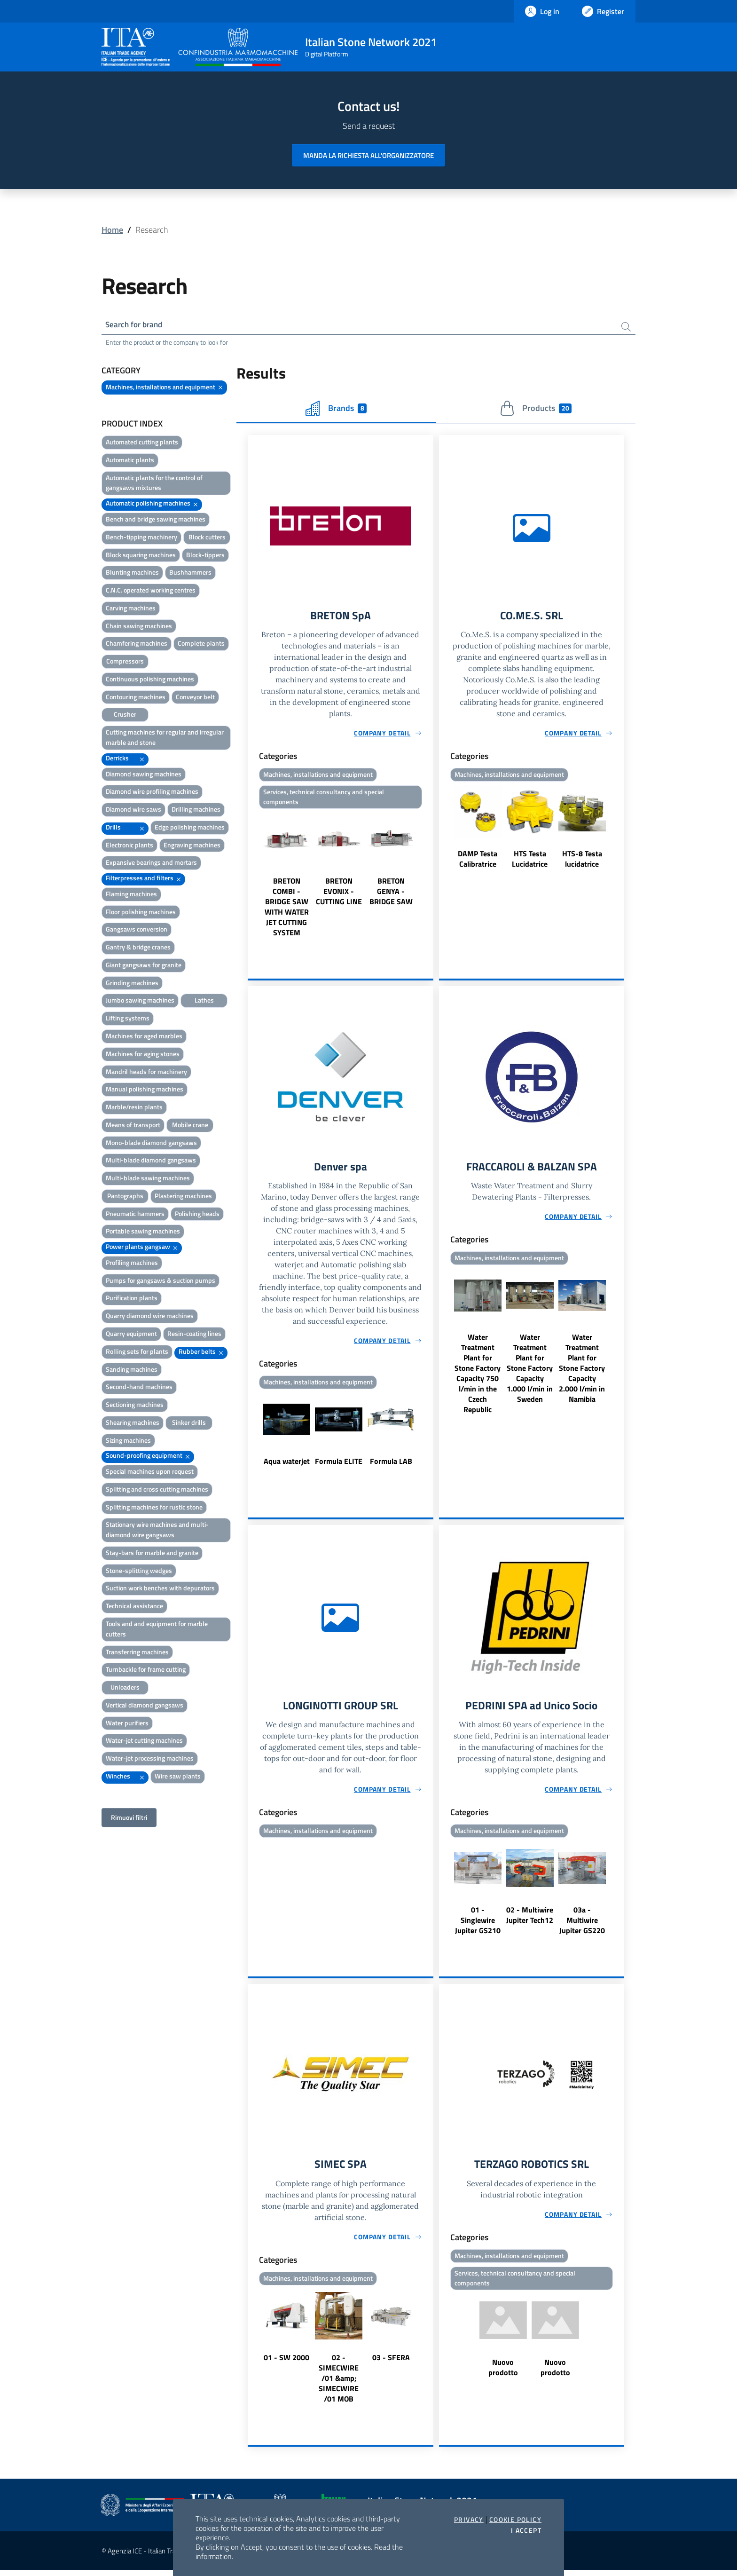  Describe the element at coordinates (190, 828) in the screenshot. I see `Edge polishing machines` at that location.